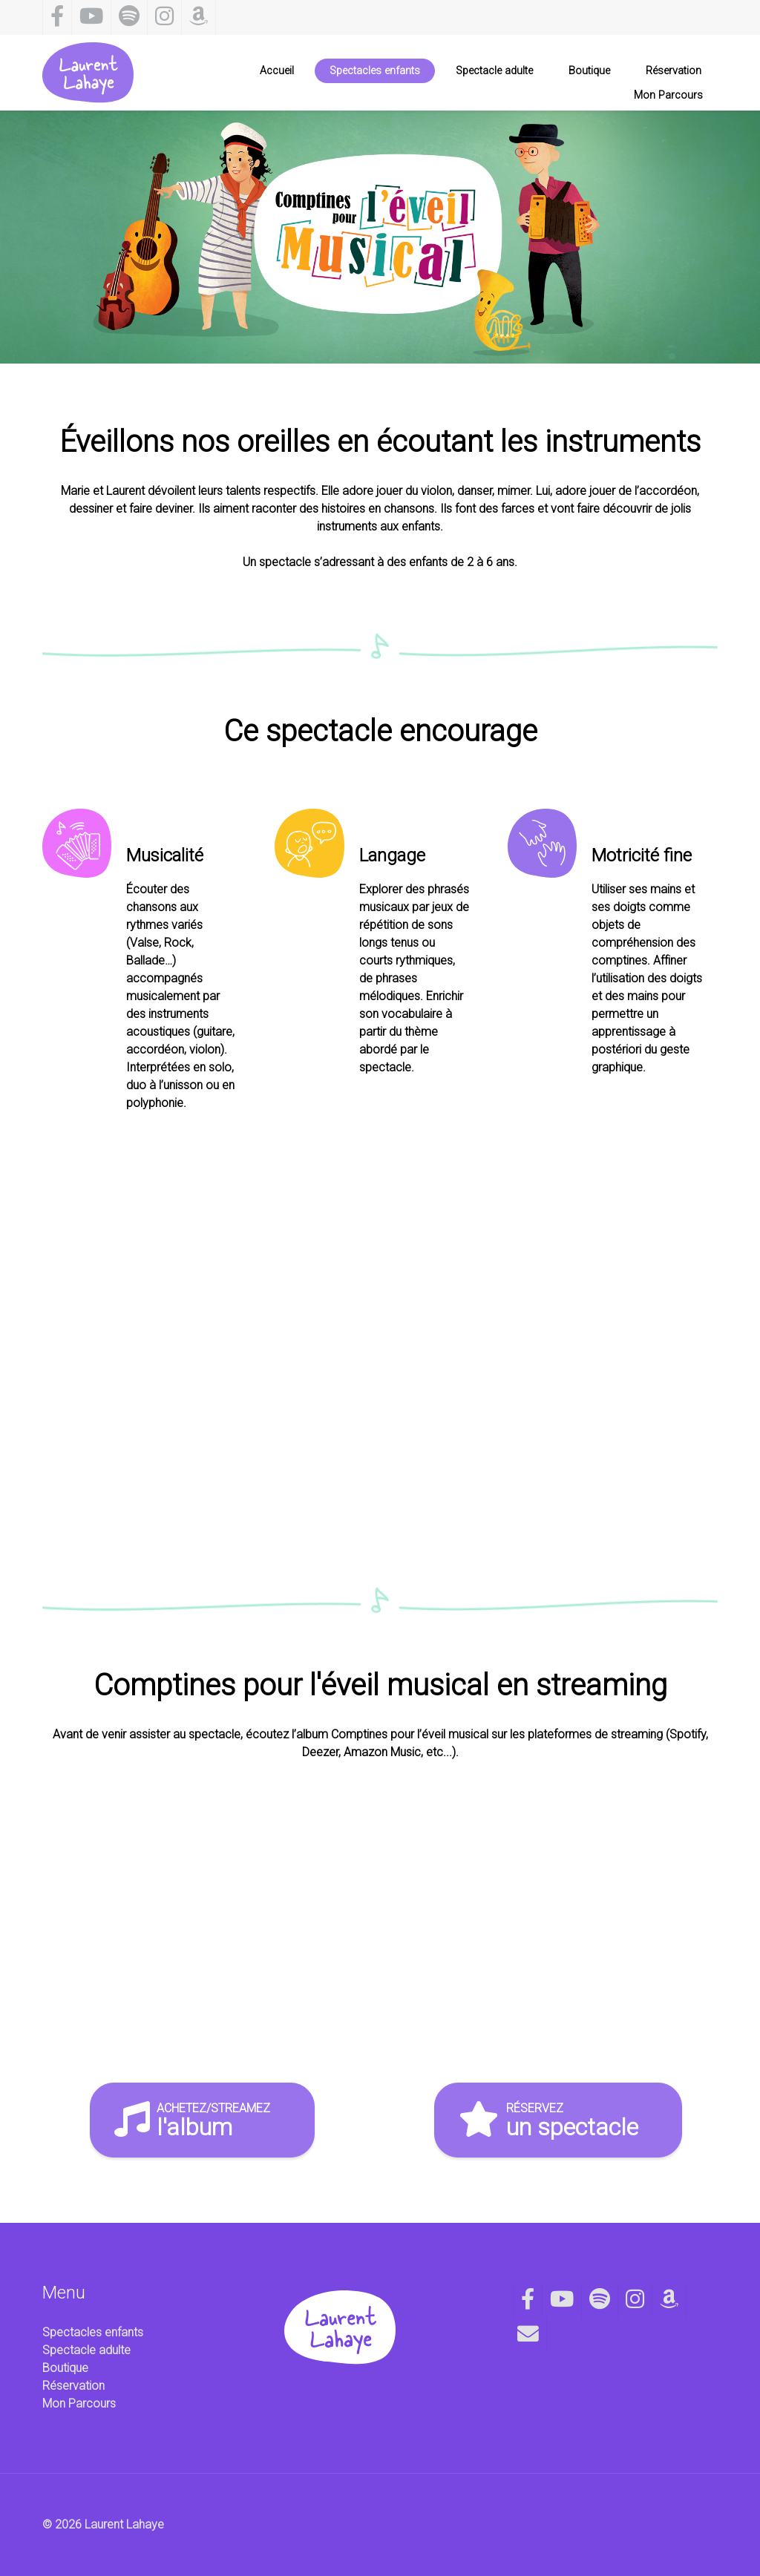 The height and width of the screenshot is (2576, 760). I want to click on Réservation, so click(73, 2386).